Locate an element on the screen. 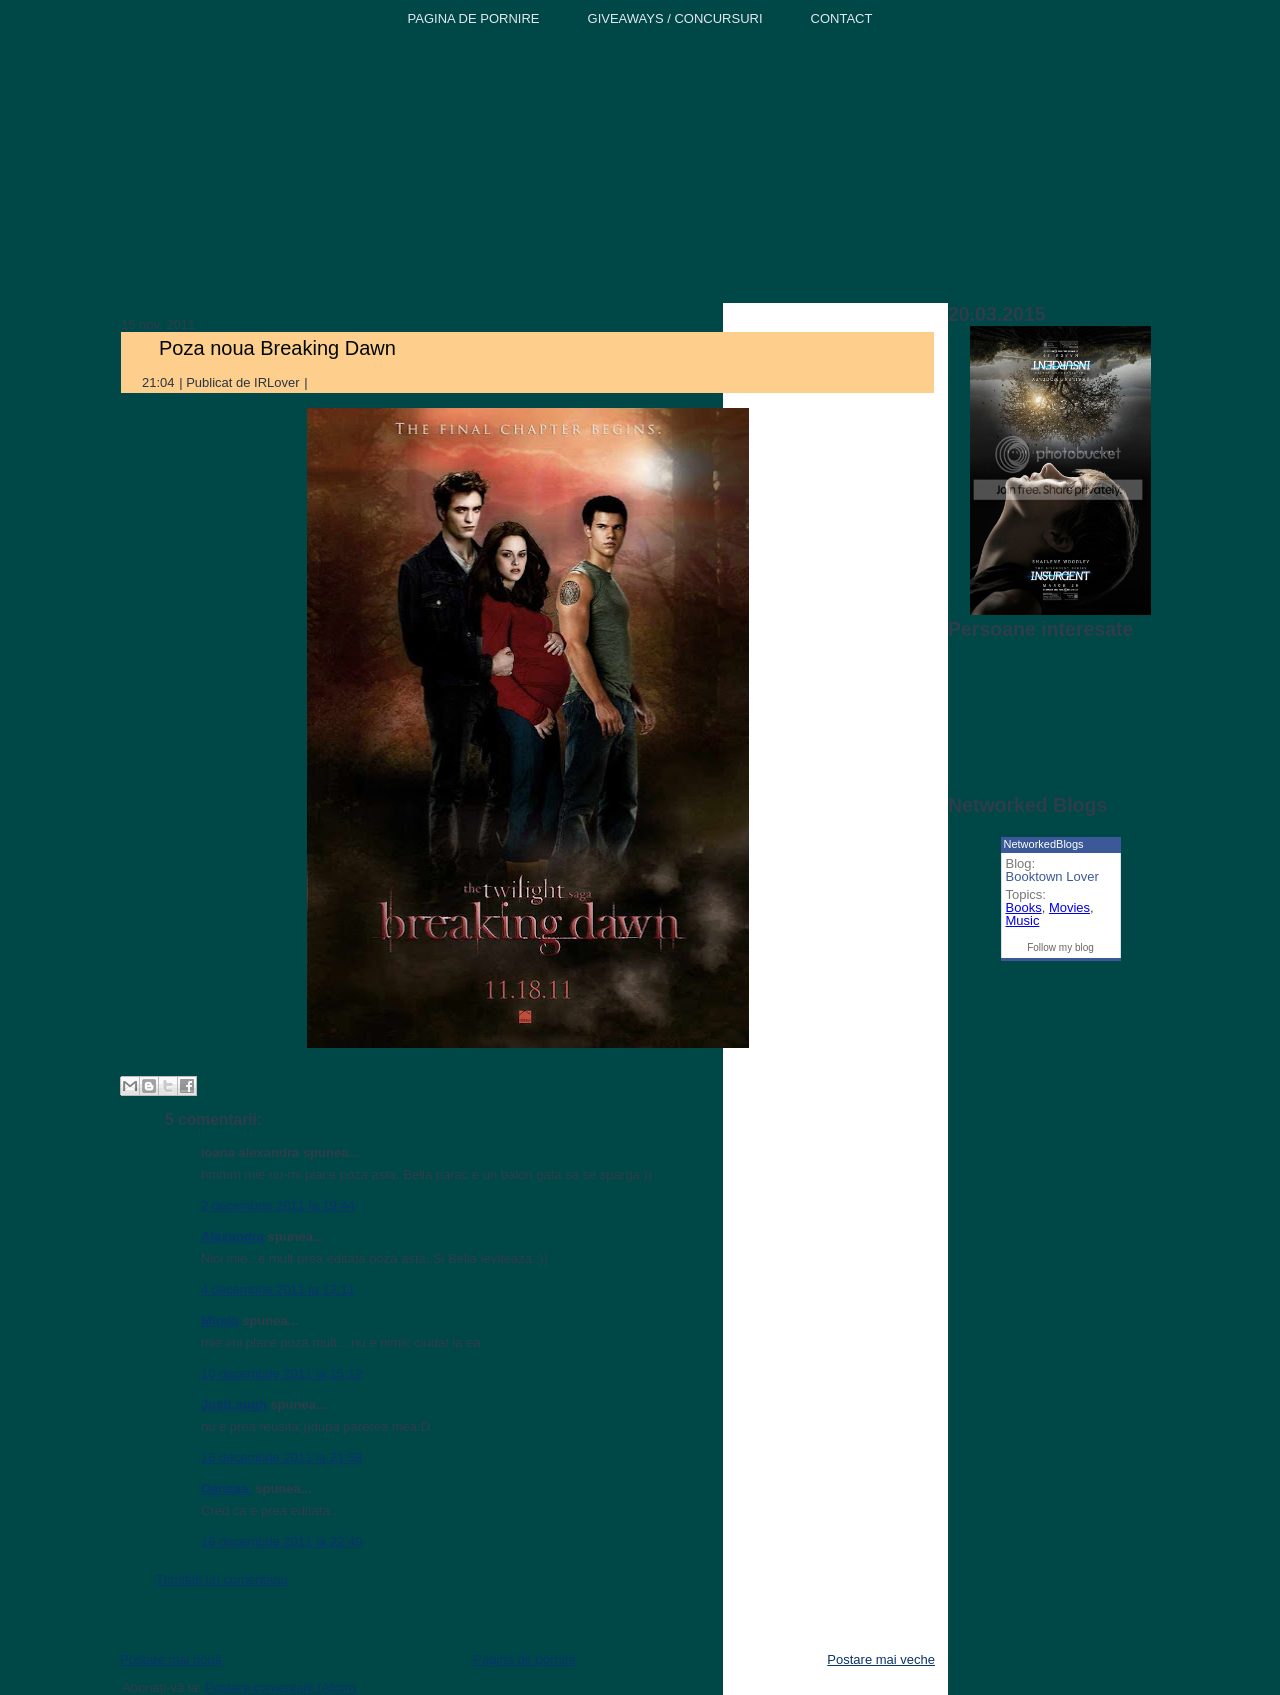 This screenshot has width=1280, height=1695. NetworkedBlogs is located at coordinates (1044, 844).